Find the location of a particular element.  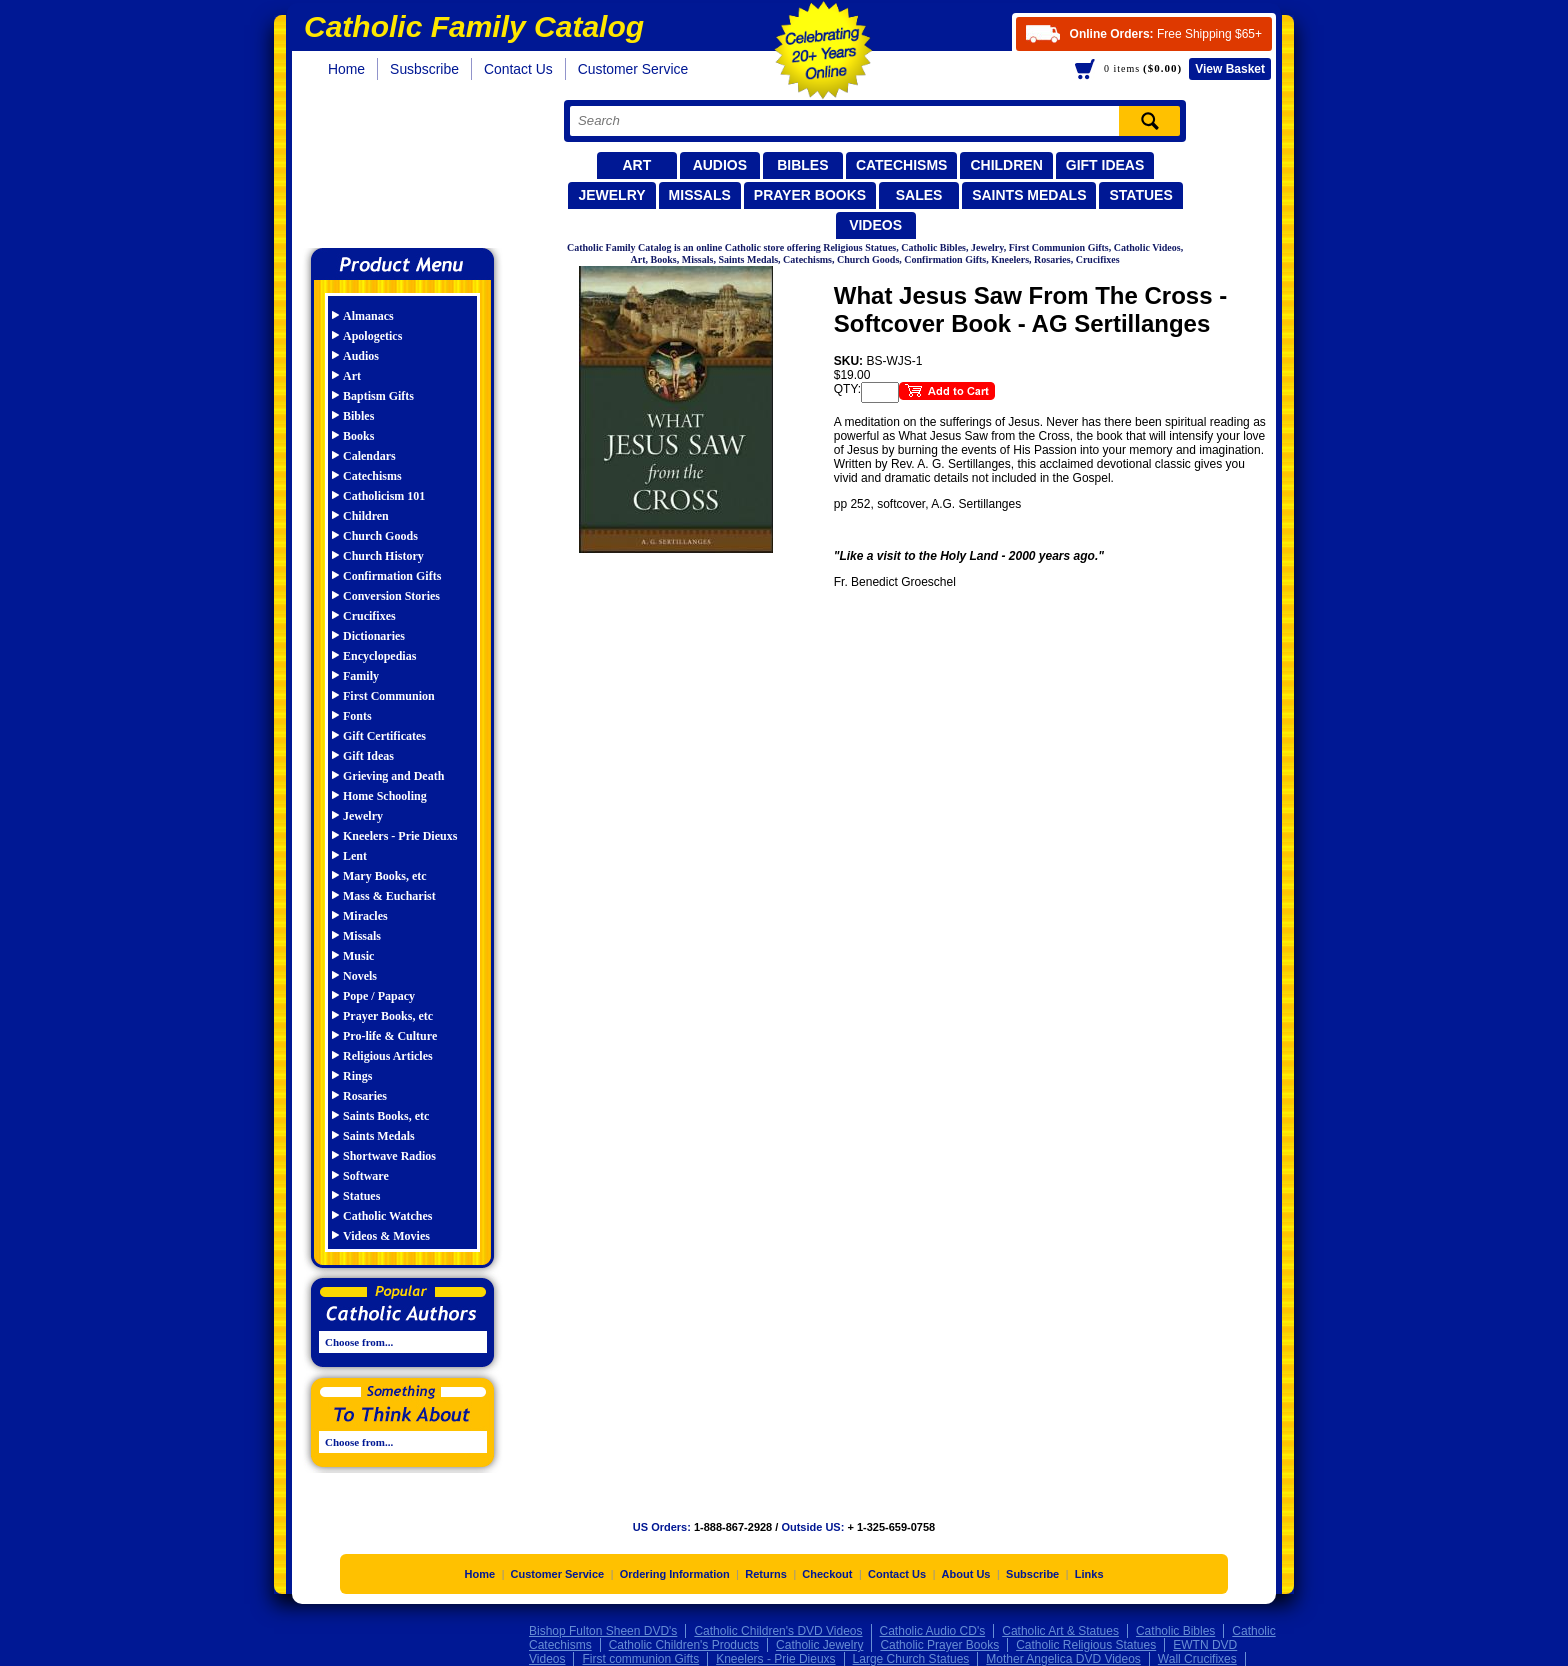

Gift Ideas is located at coordinates (1105, 165).